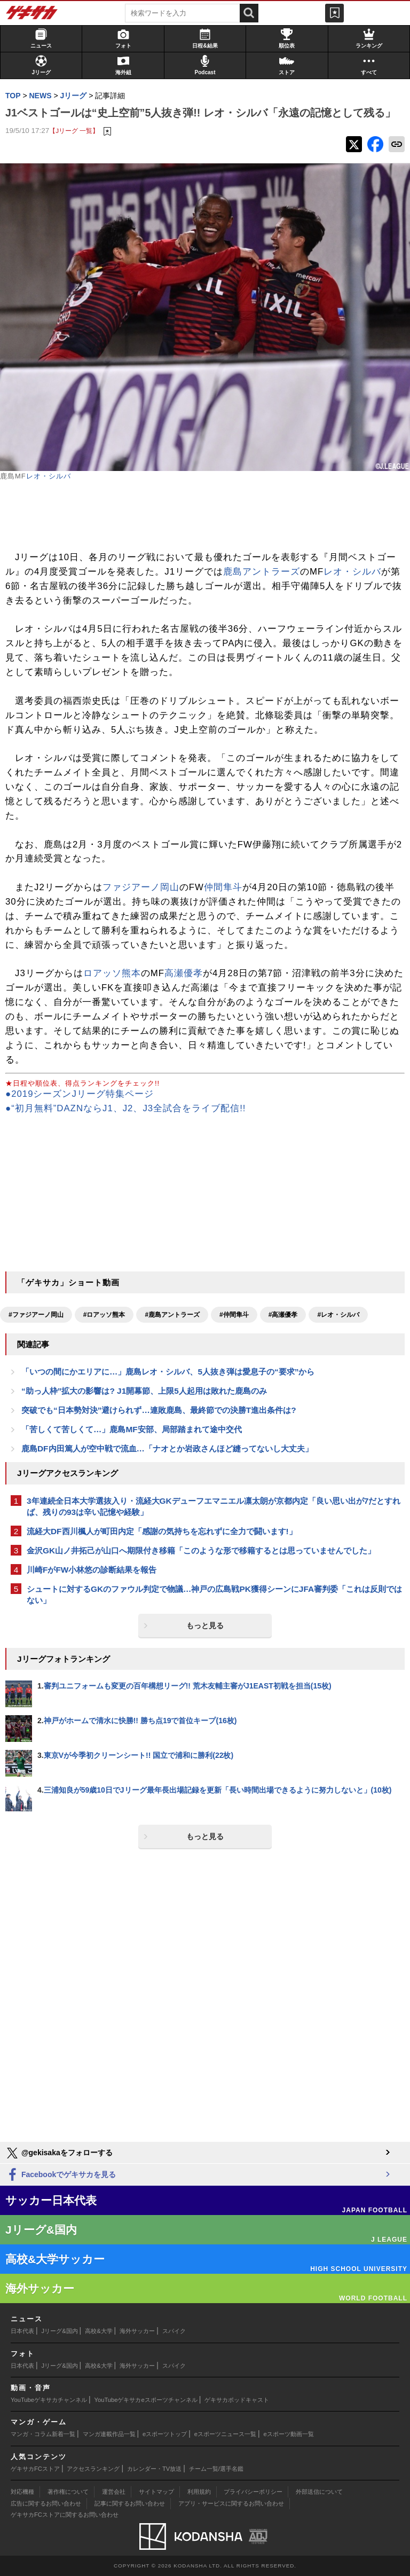 The image size is (410, 2576). I want to click on YouTubeゲキサカチャンネル, so click(49, 2400).